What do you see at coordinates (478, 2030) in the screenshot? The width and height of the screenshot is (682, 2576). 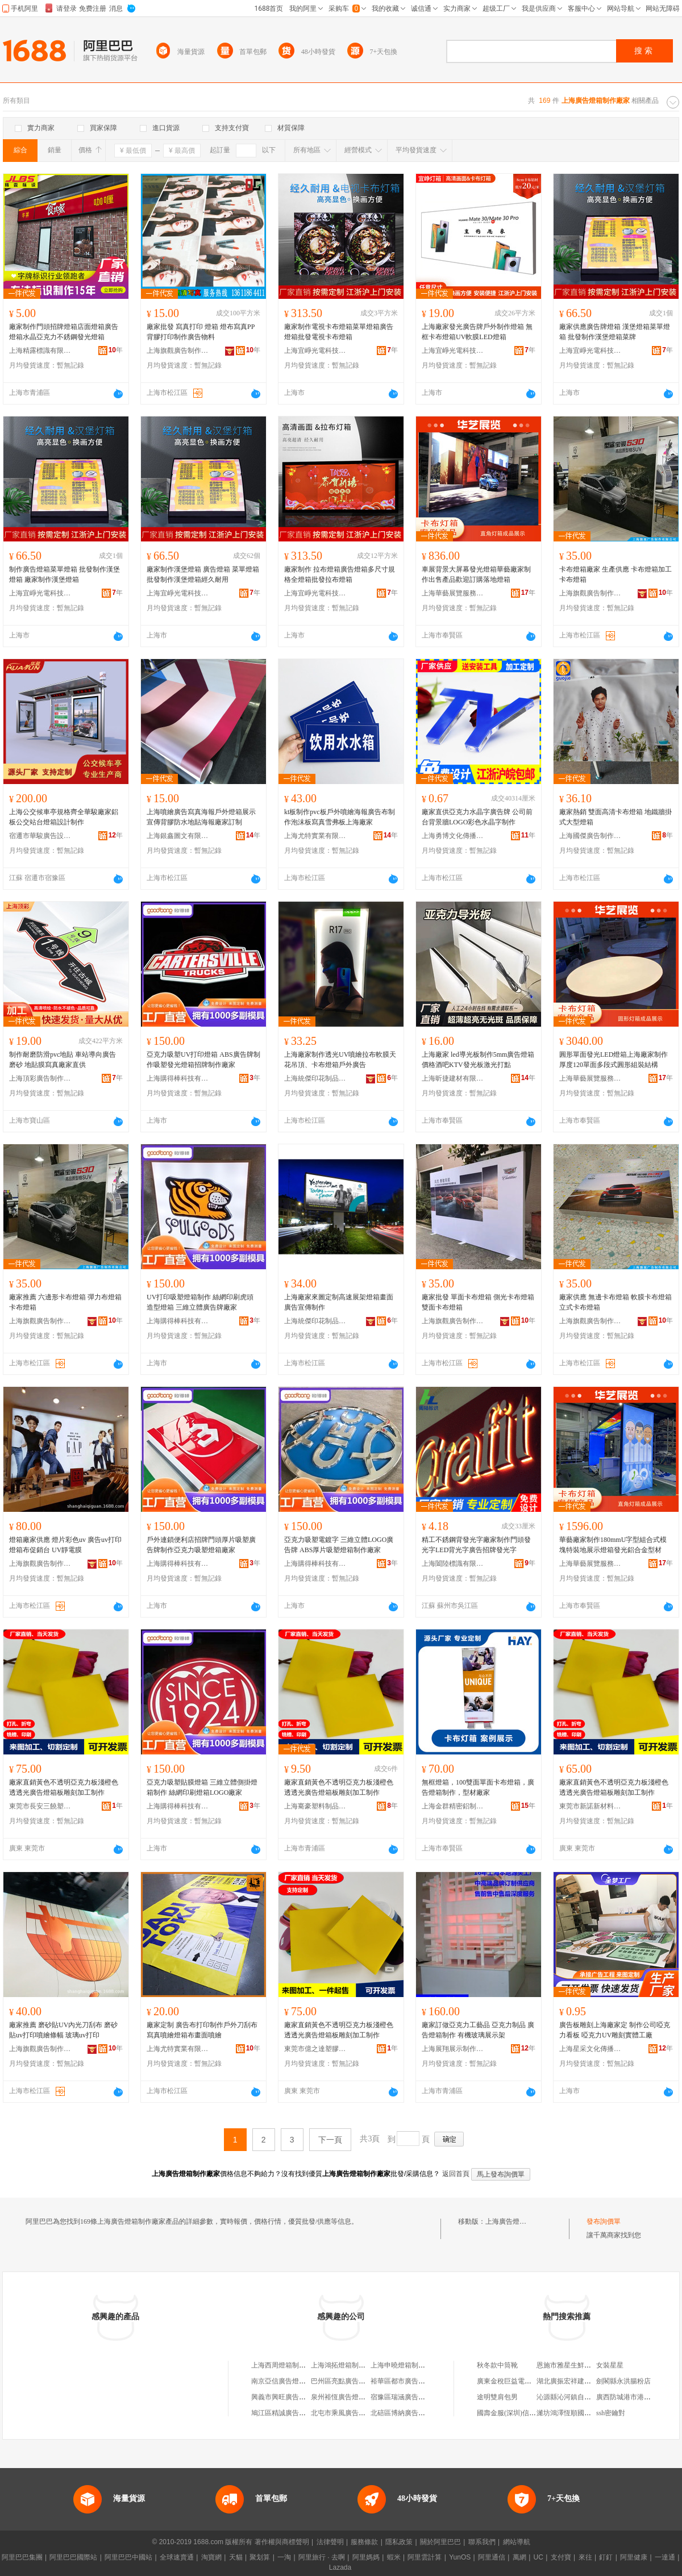 I see `廠家訂做亞克力工藝品 亞克力制品 廣告燈箱制作 有機玻璃展示架` at bounding box center [478, 2030].